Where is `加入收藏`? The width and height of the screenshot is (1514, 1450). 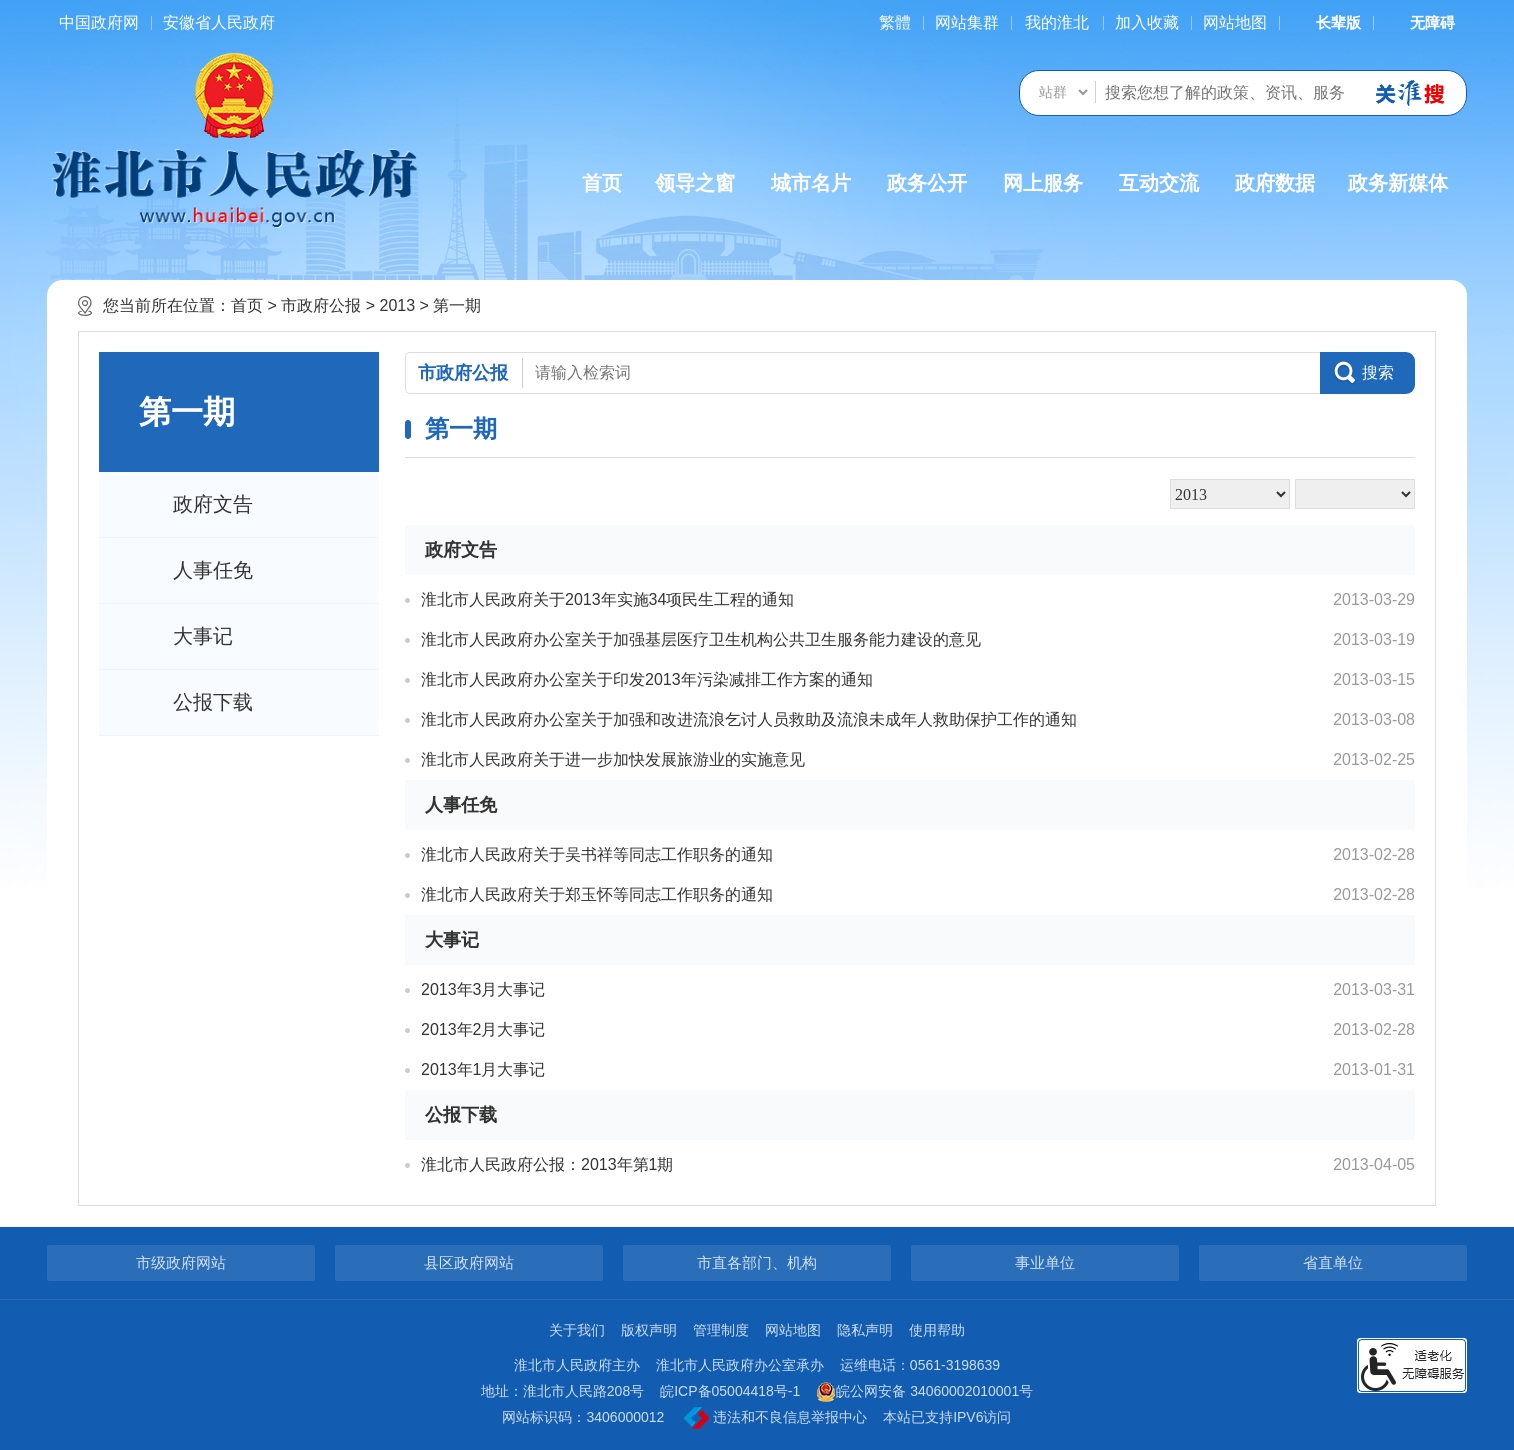
加入收藏 is located at coordinates (1147, 22).